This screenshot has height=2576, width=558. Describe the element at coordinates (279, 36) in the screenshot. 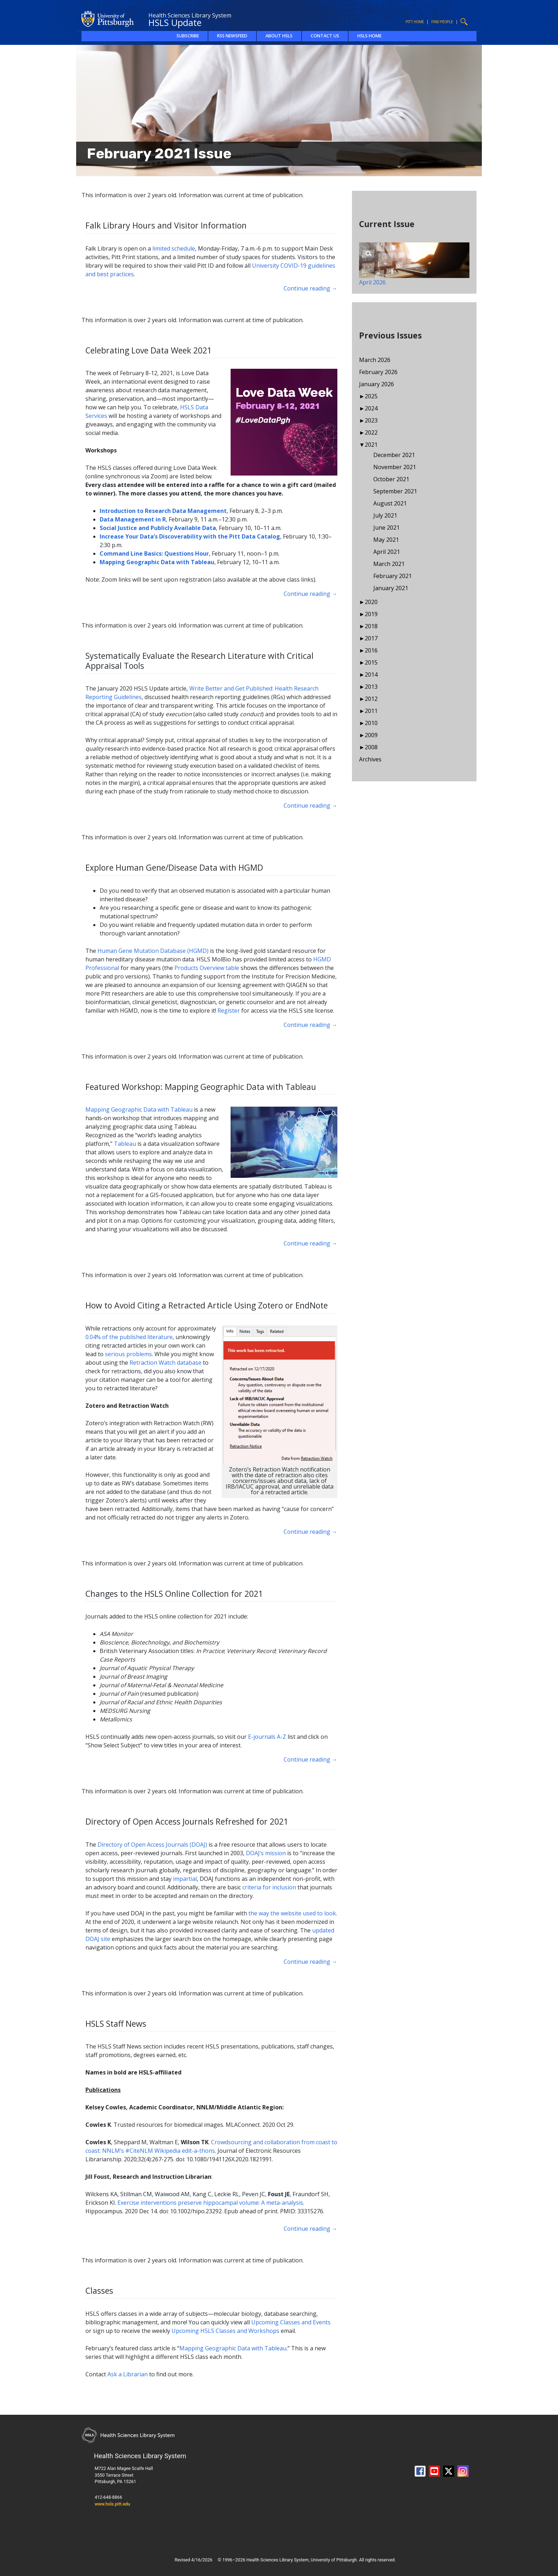

I see `About HSLS` at that location.